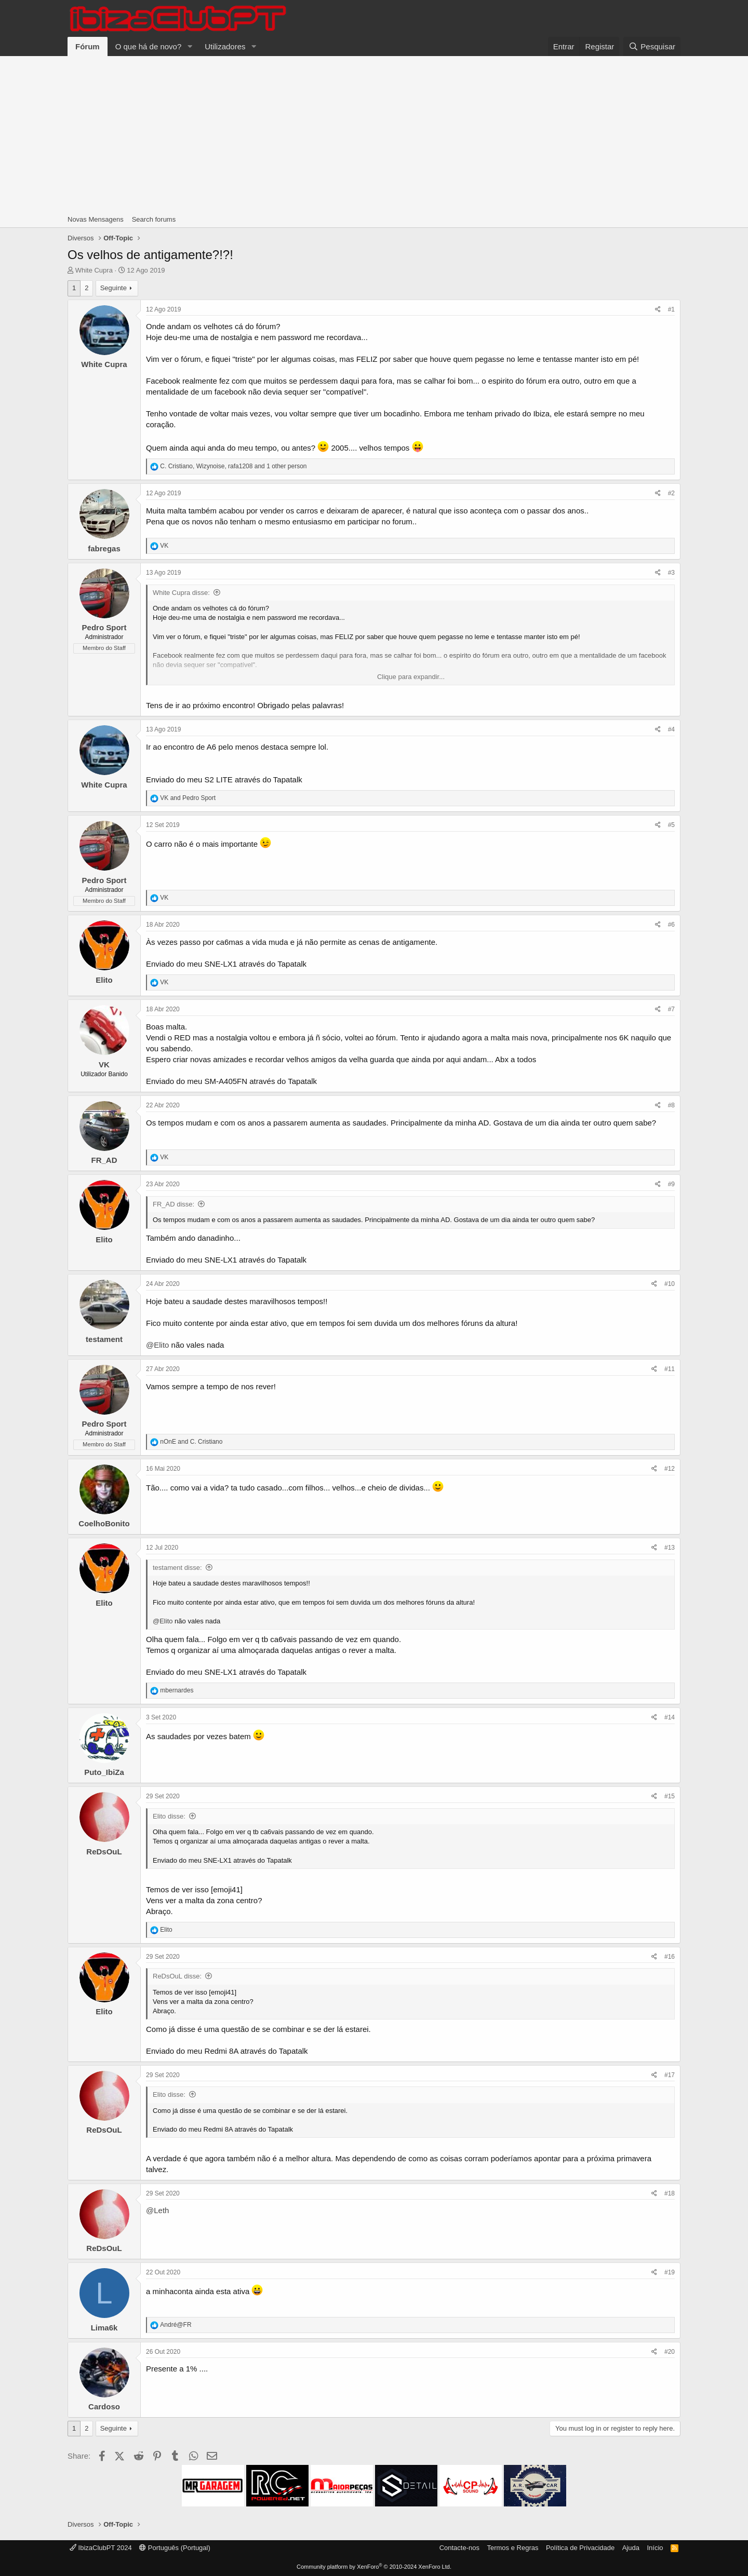 Image resolution: width=748 pixels, height=2576 pixels. What do you see at coordinates (669, 1547) in the screenshot?
I see `#13` at bounding box center [669, 1547].